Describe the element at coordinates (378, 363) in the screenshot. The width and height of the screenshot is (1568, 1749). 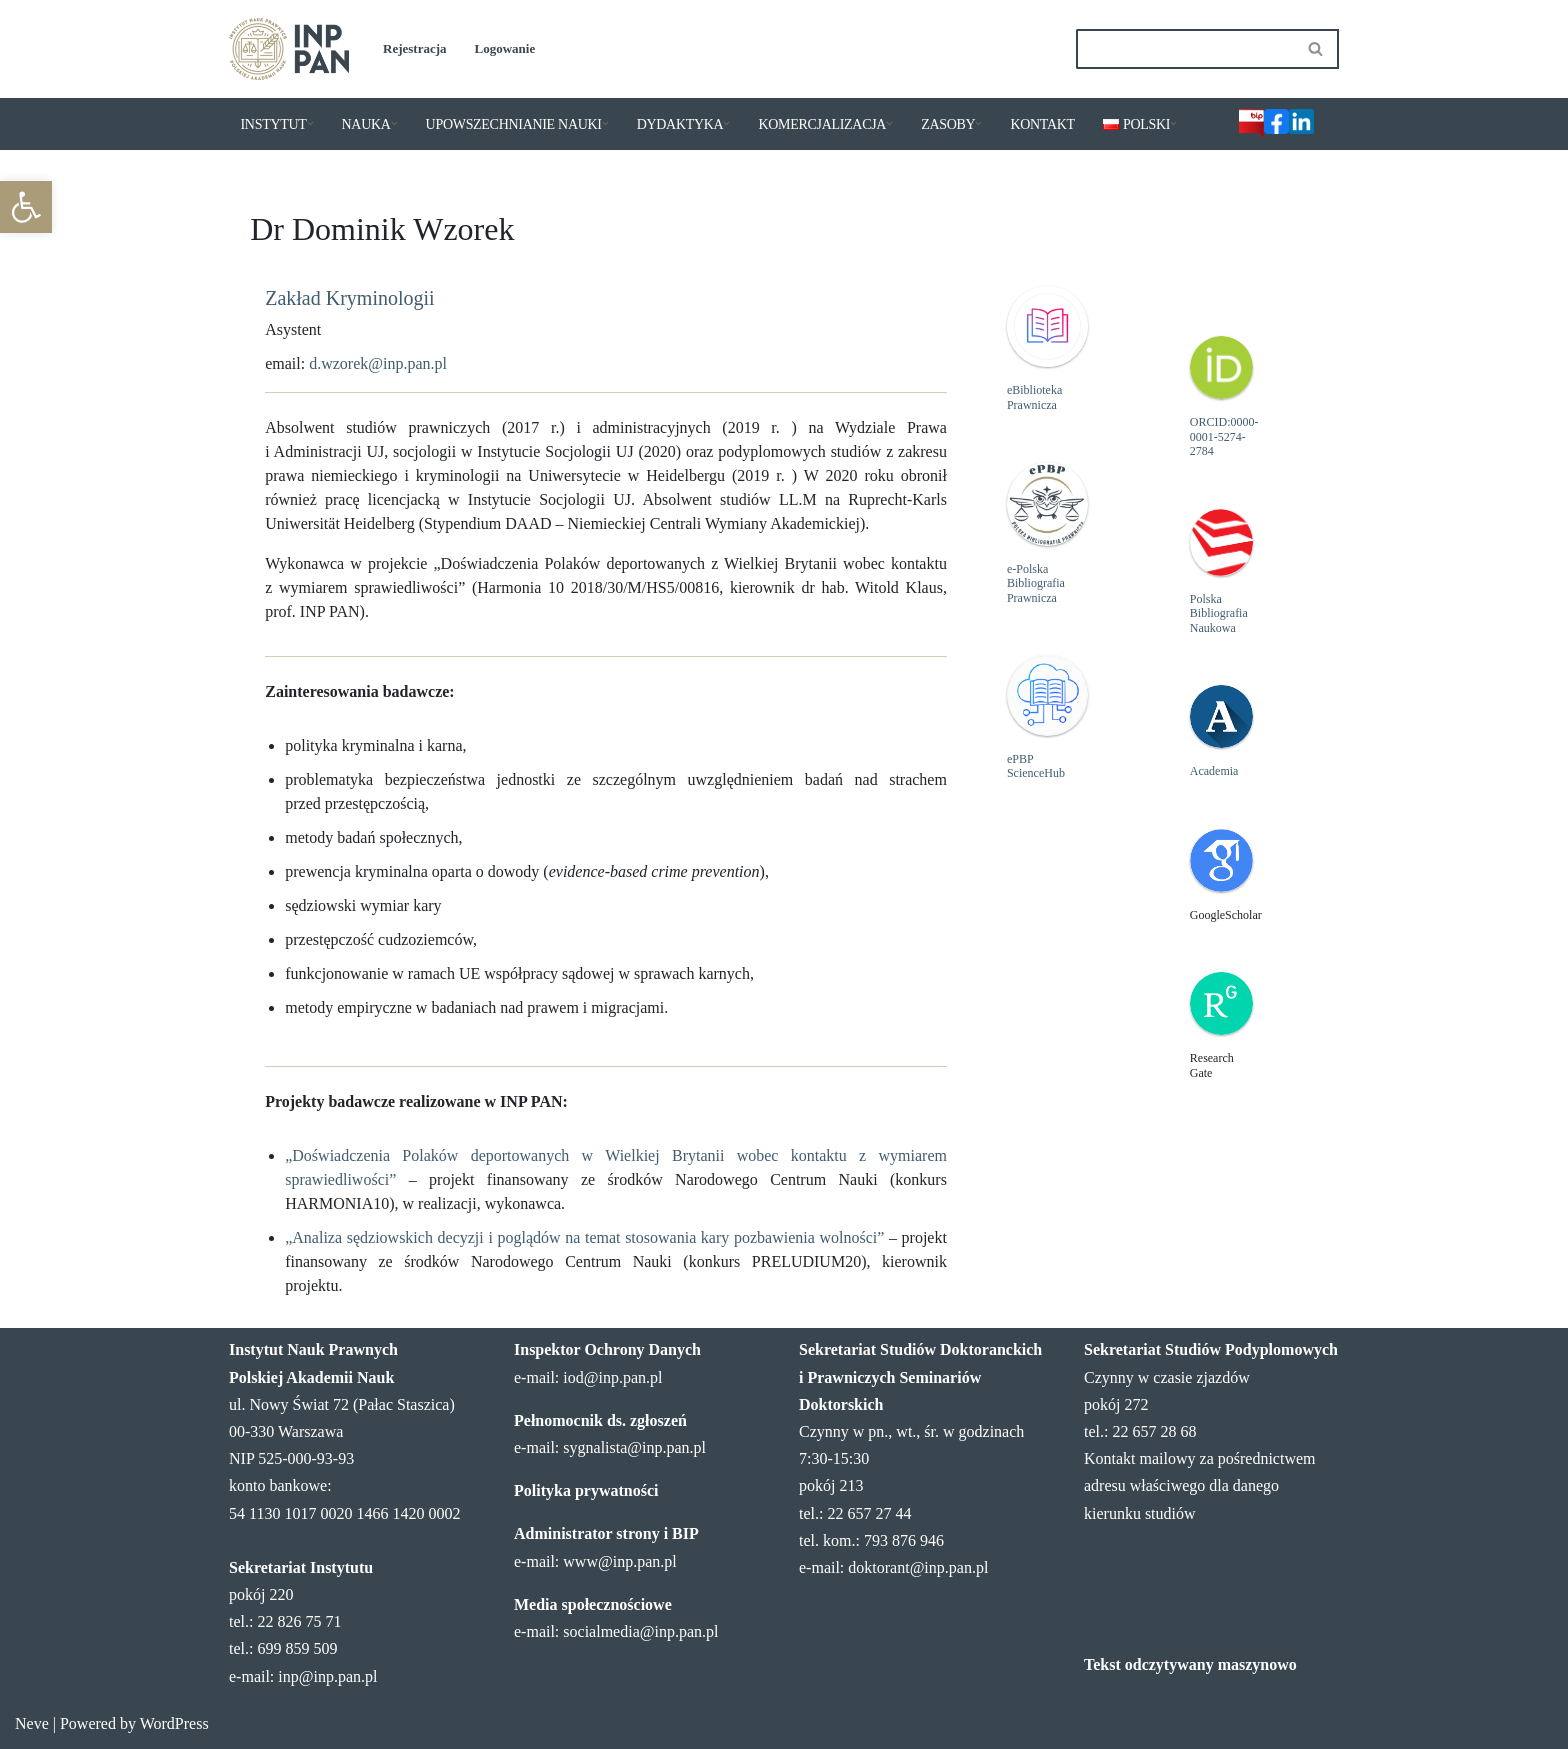
I see `d.wzorek@inp.pan.pl` at that location.